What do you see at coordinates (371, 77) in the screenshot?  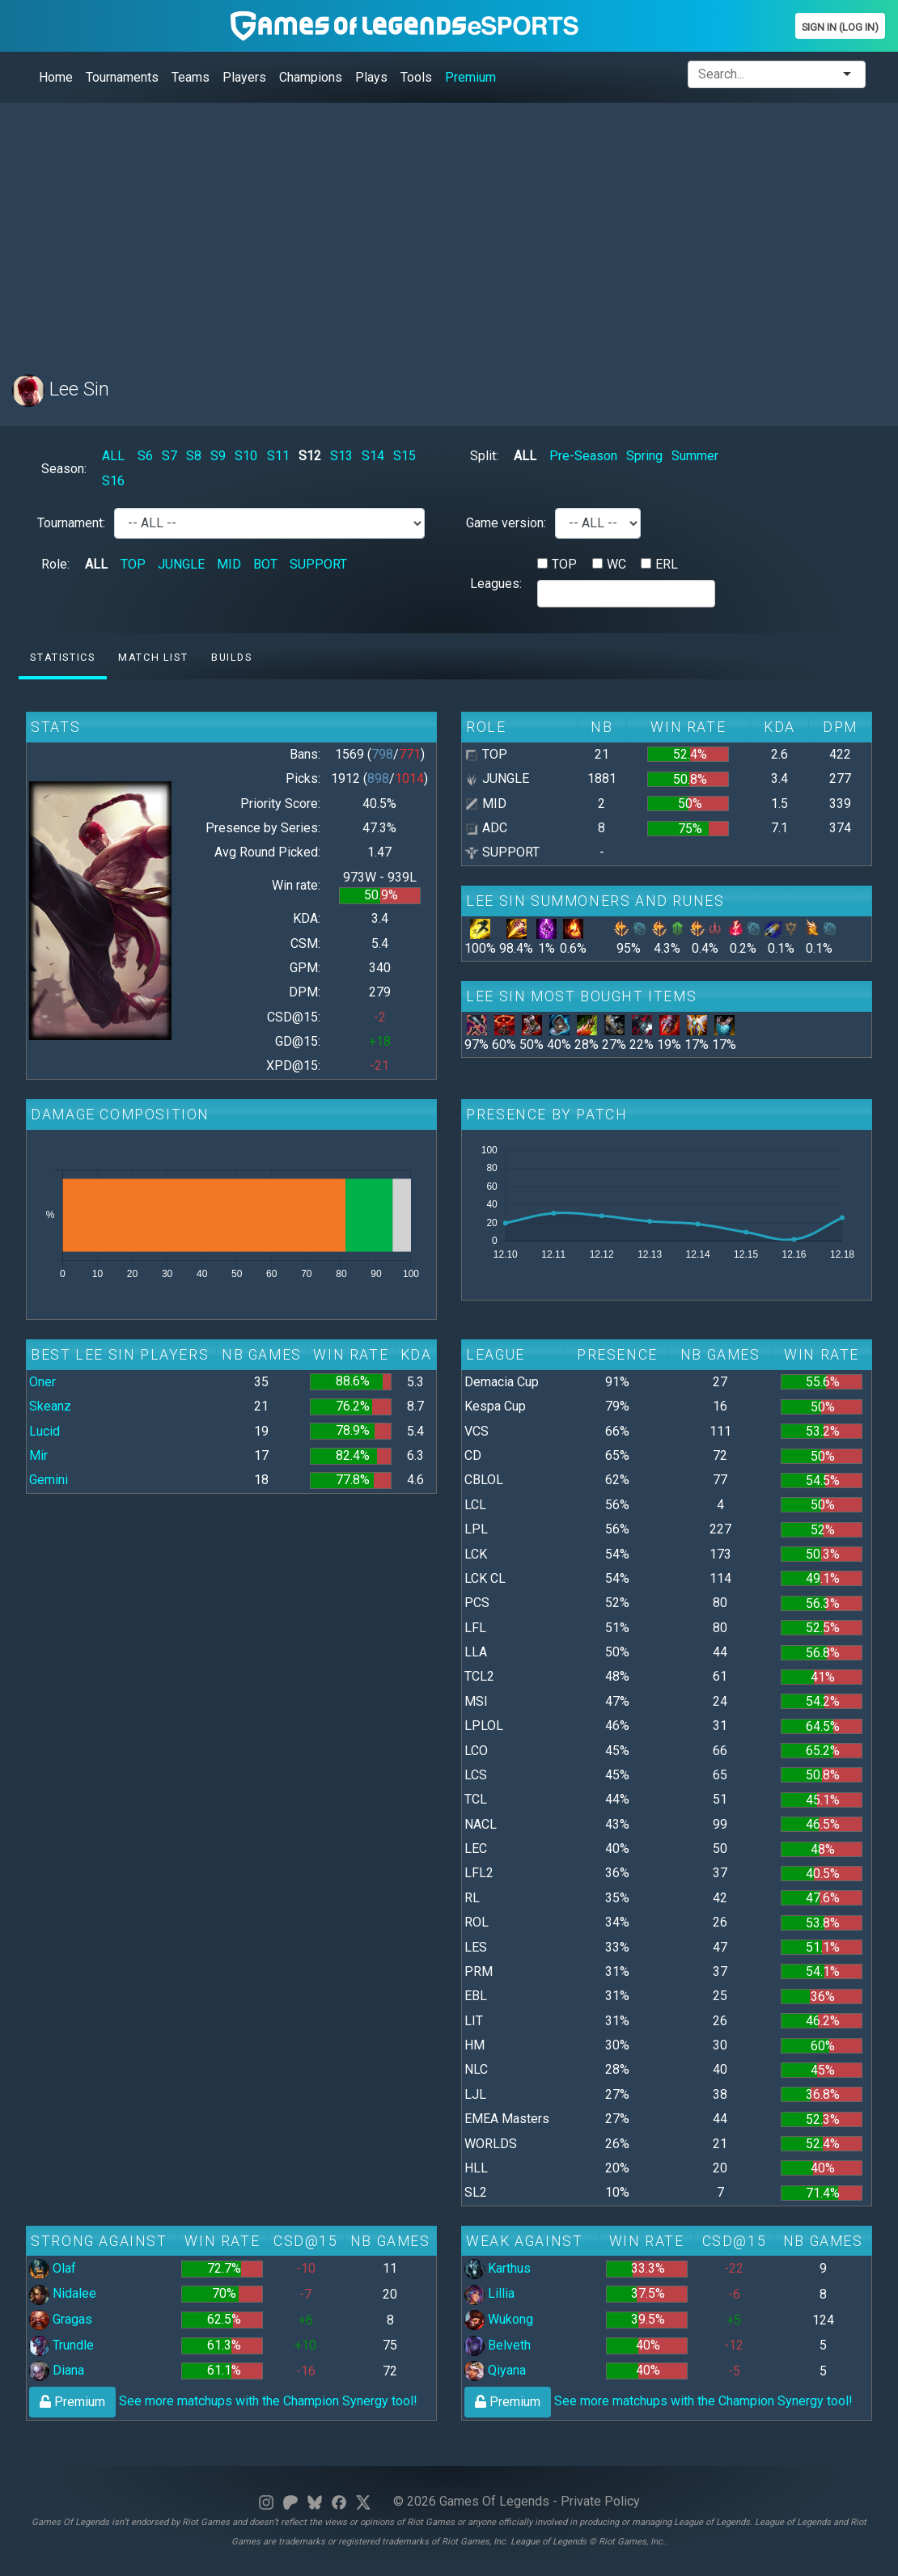 I see `Plays` at bounding box center [371, 77].